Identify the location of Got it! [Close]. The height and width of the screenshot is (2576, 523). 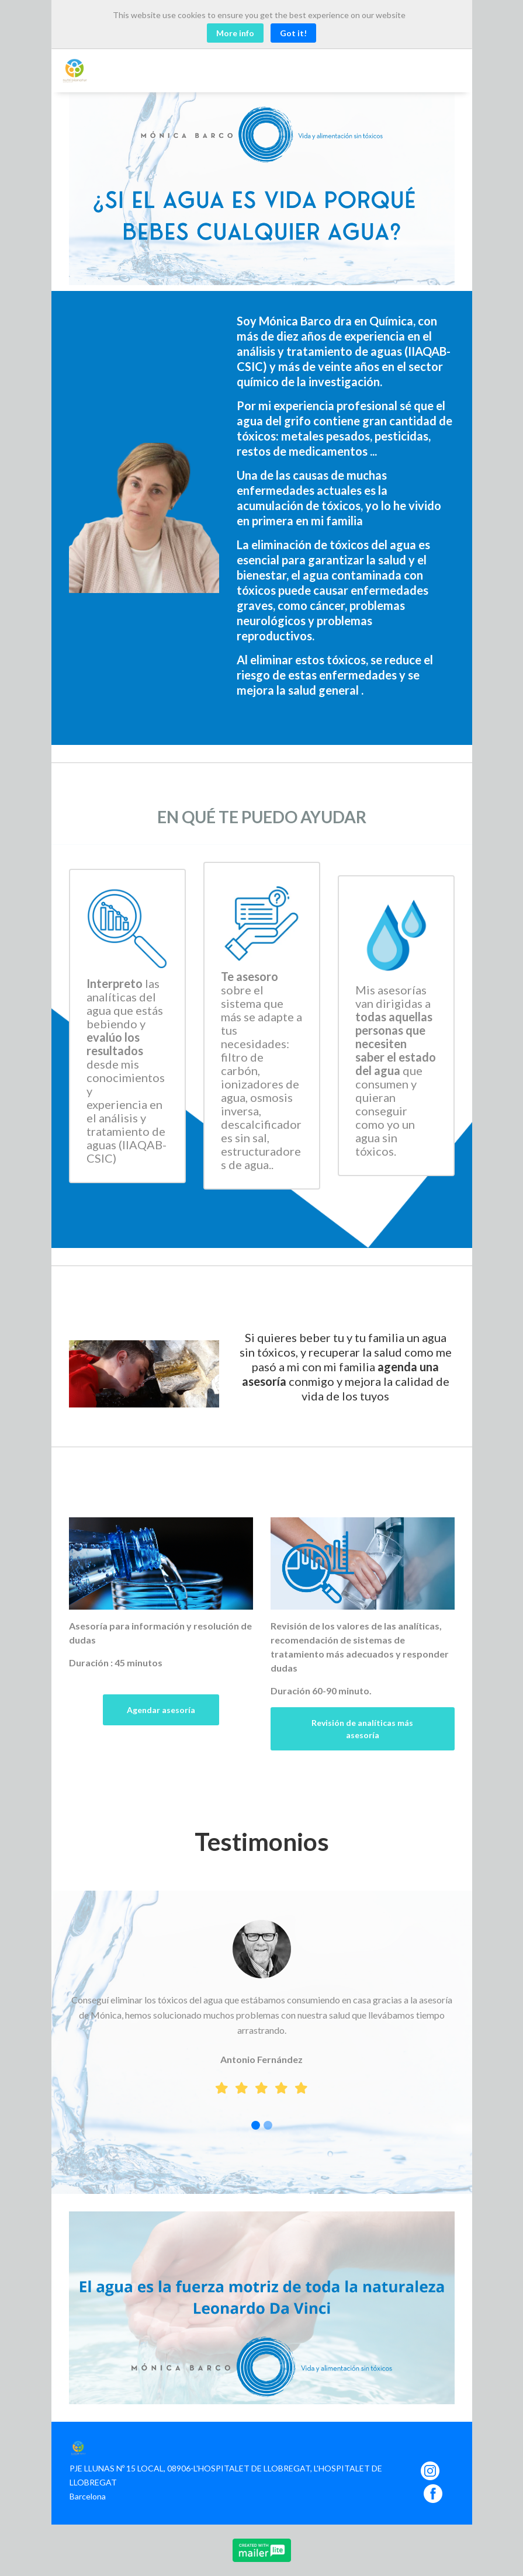
(293, 33).